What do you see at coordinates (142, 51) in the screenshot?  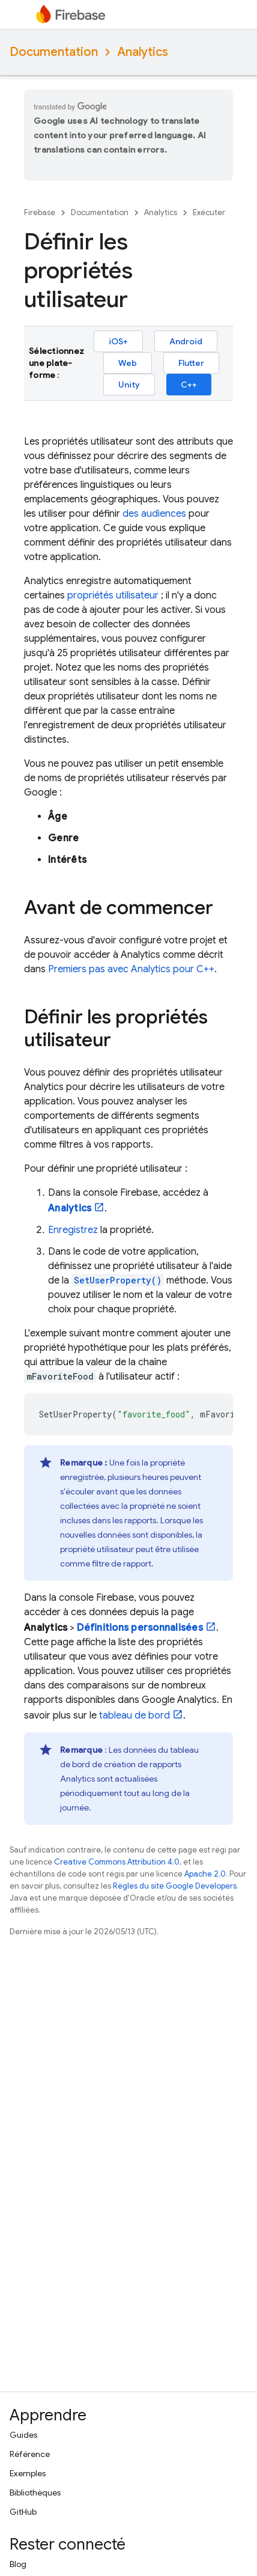 I see `Analytics` at bounding box center [142, 51].